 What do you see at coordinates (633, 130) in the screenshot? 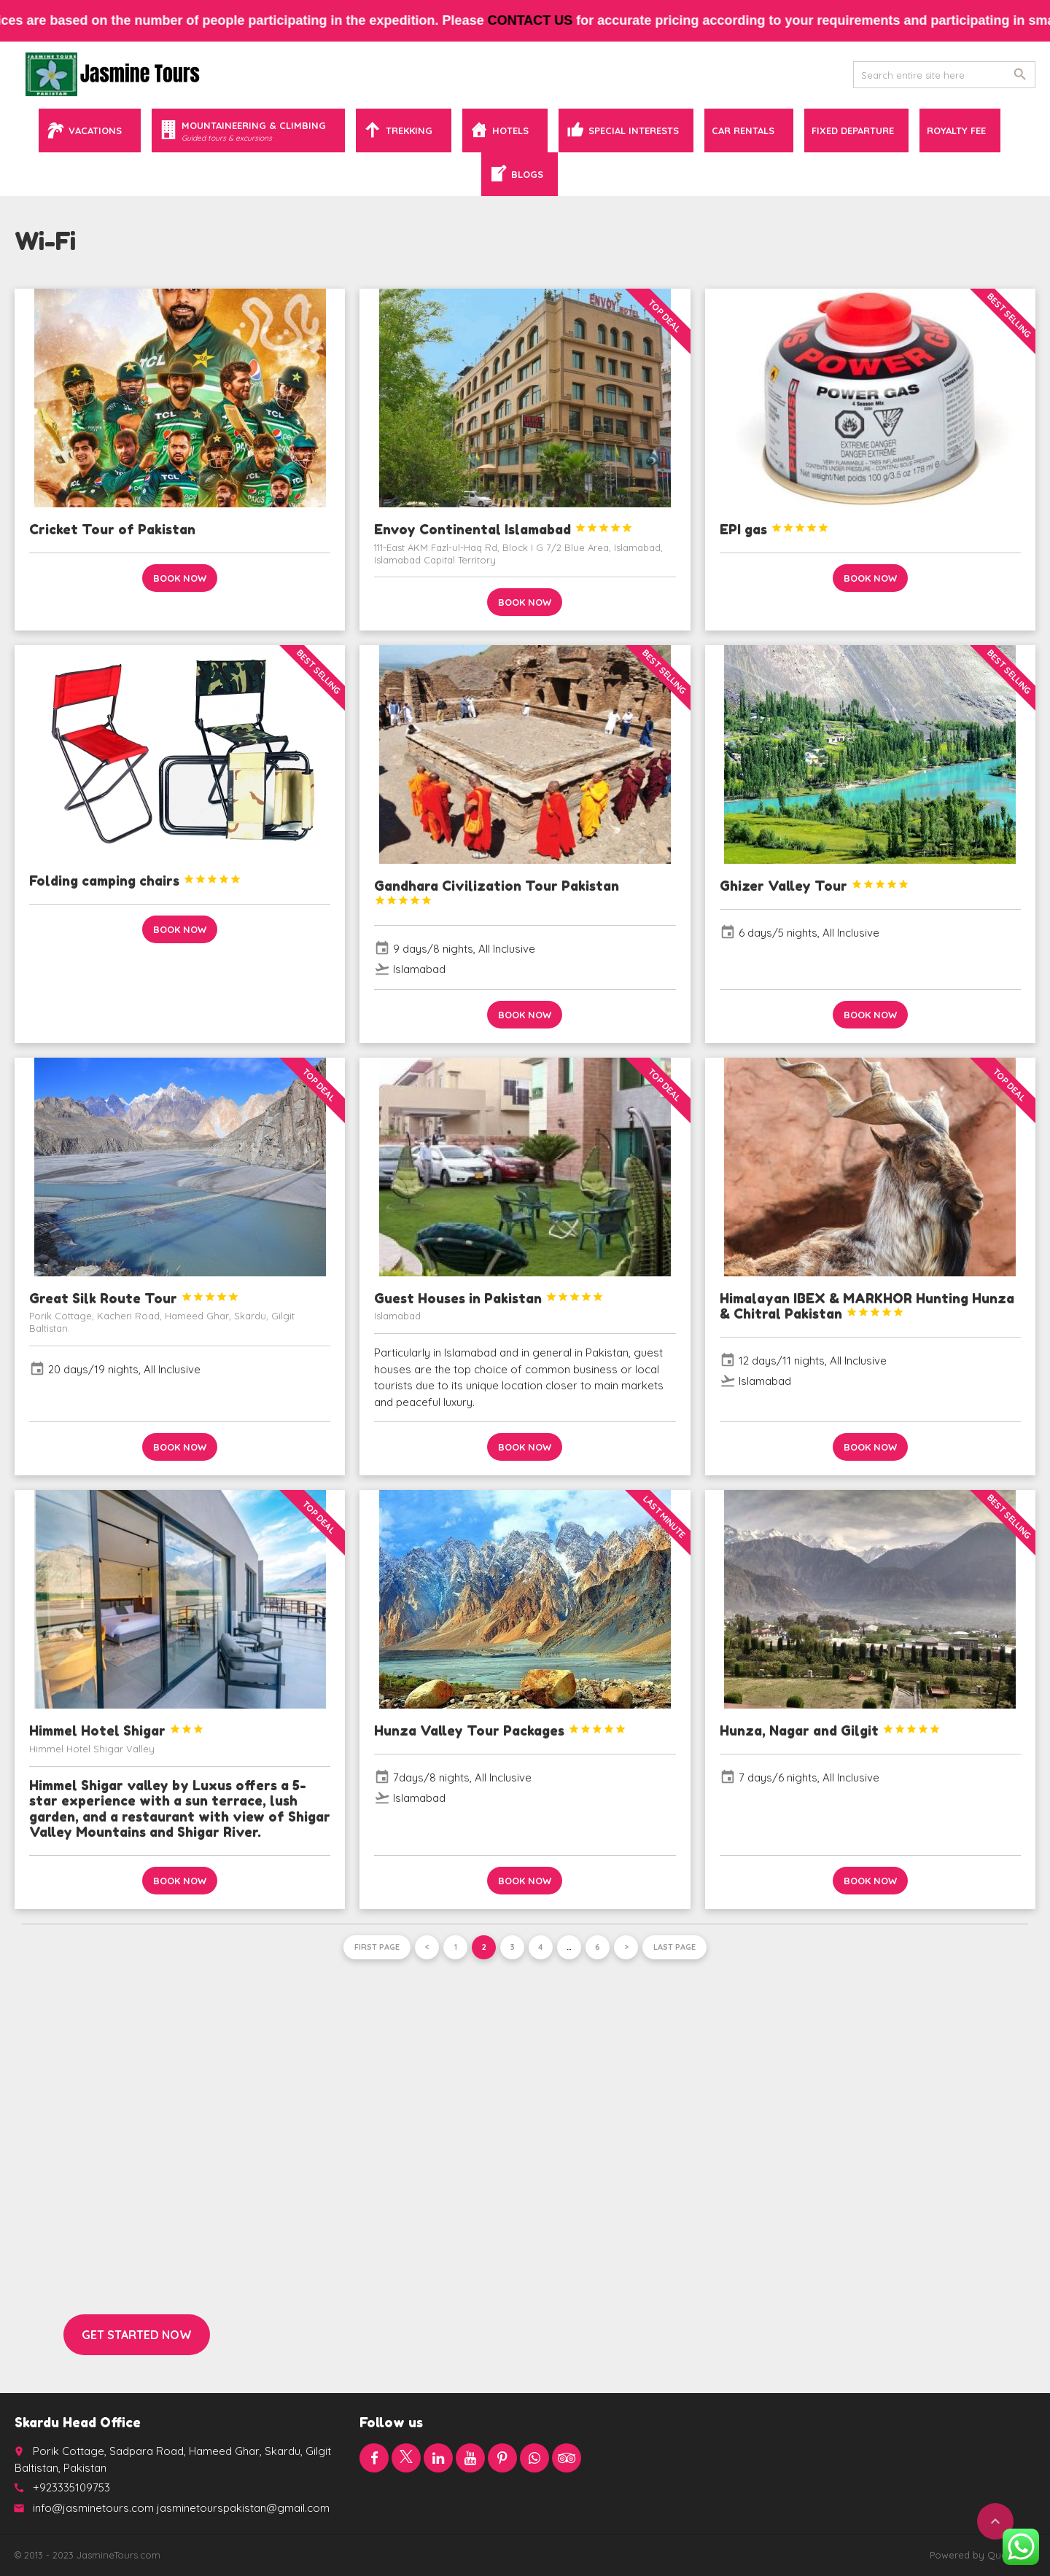
I see `Special Interests` at bounding box center [633, 130].